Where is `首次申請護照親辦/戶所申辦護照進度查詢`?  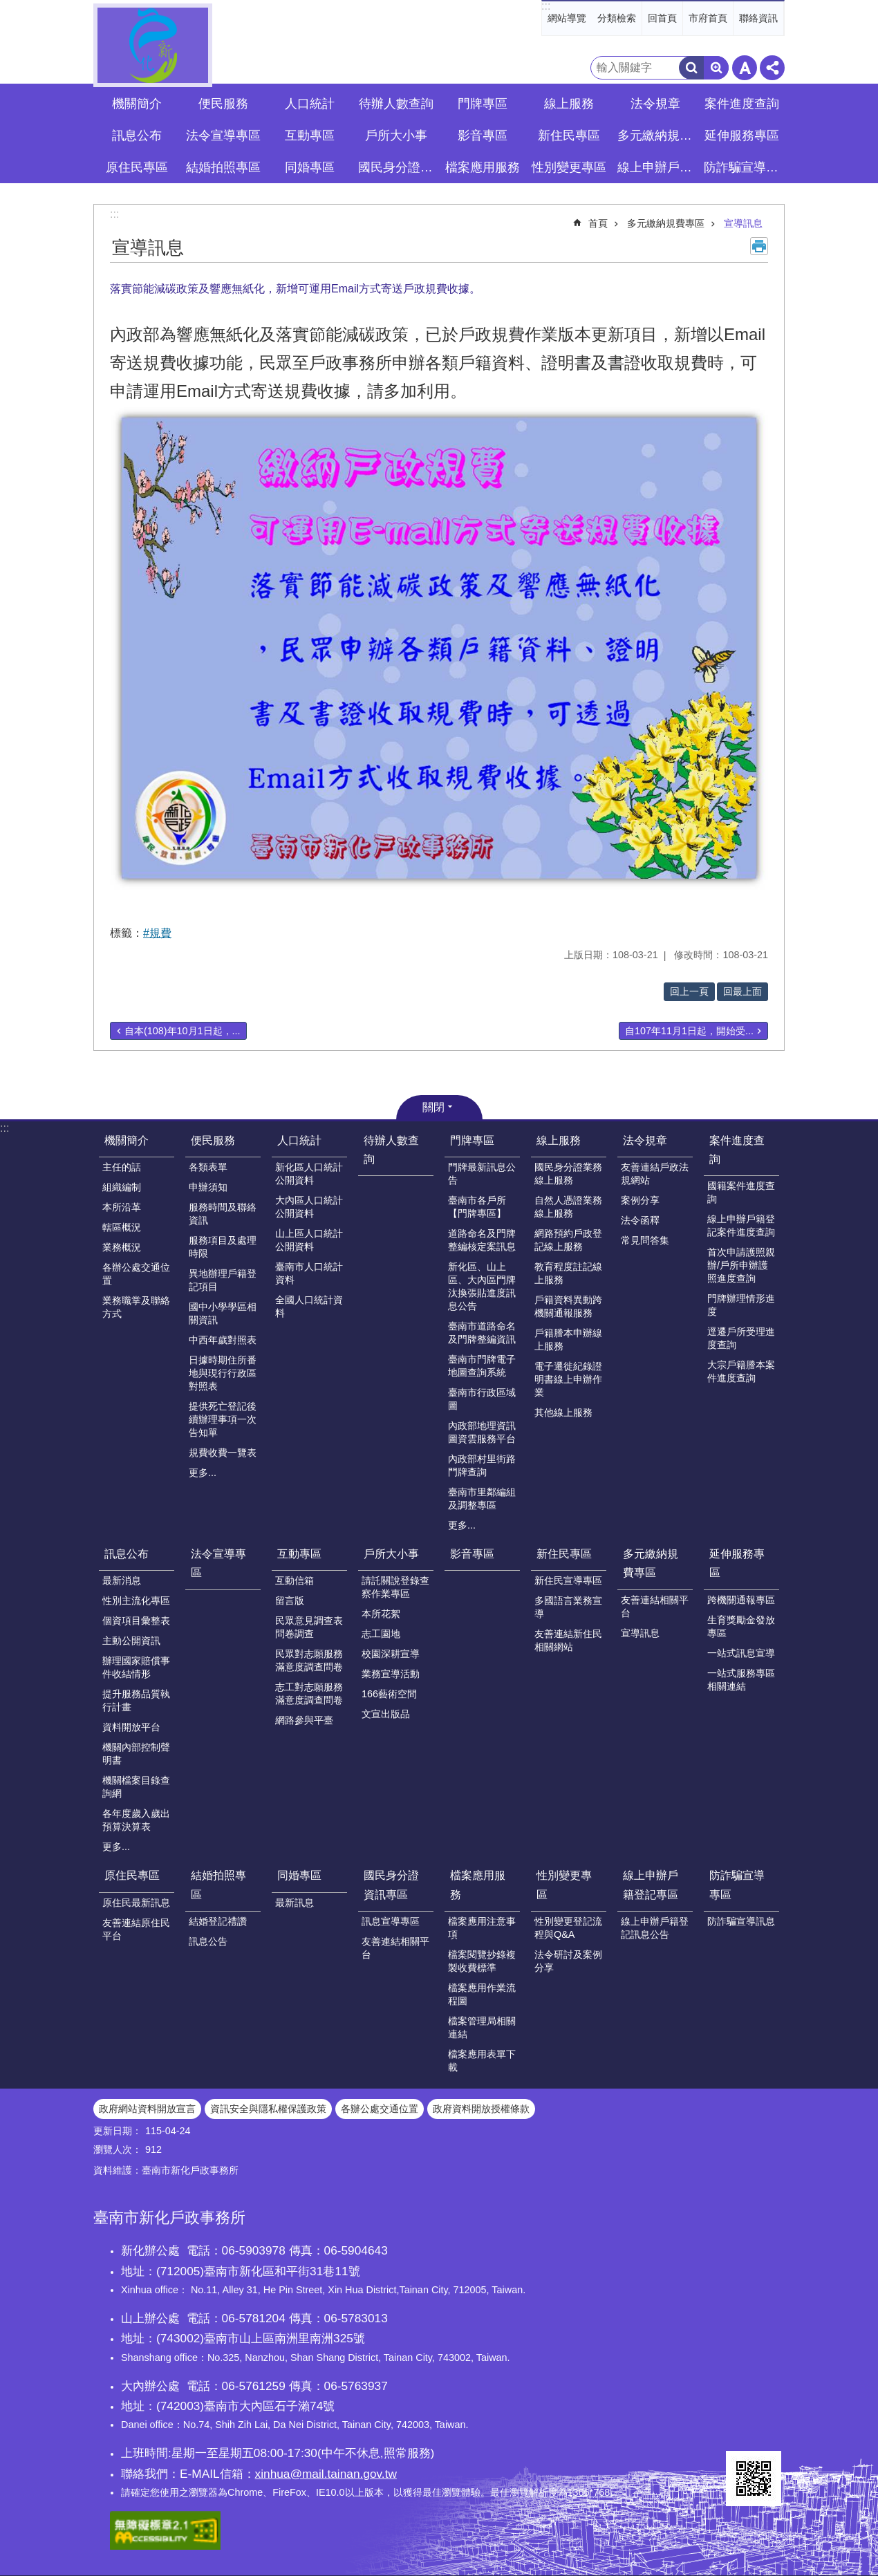
首次申請護照親辦/戶所申辦護照進度查詢 is located at coordinates (741, 1265).